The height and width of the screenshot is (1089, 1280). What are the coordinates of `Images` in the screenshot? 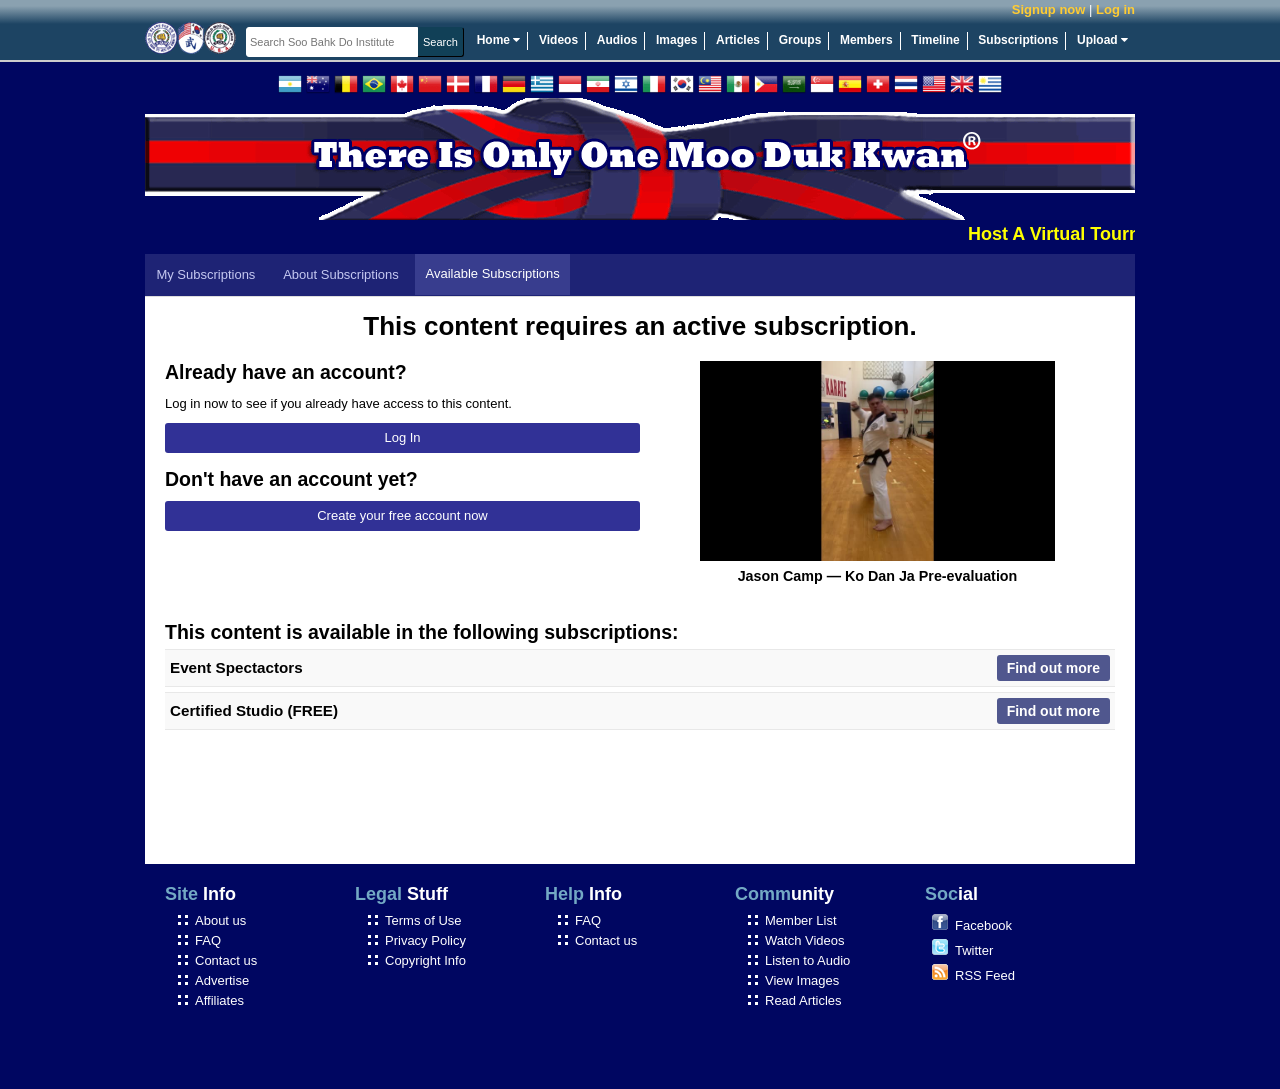 It's located at (676, 40).